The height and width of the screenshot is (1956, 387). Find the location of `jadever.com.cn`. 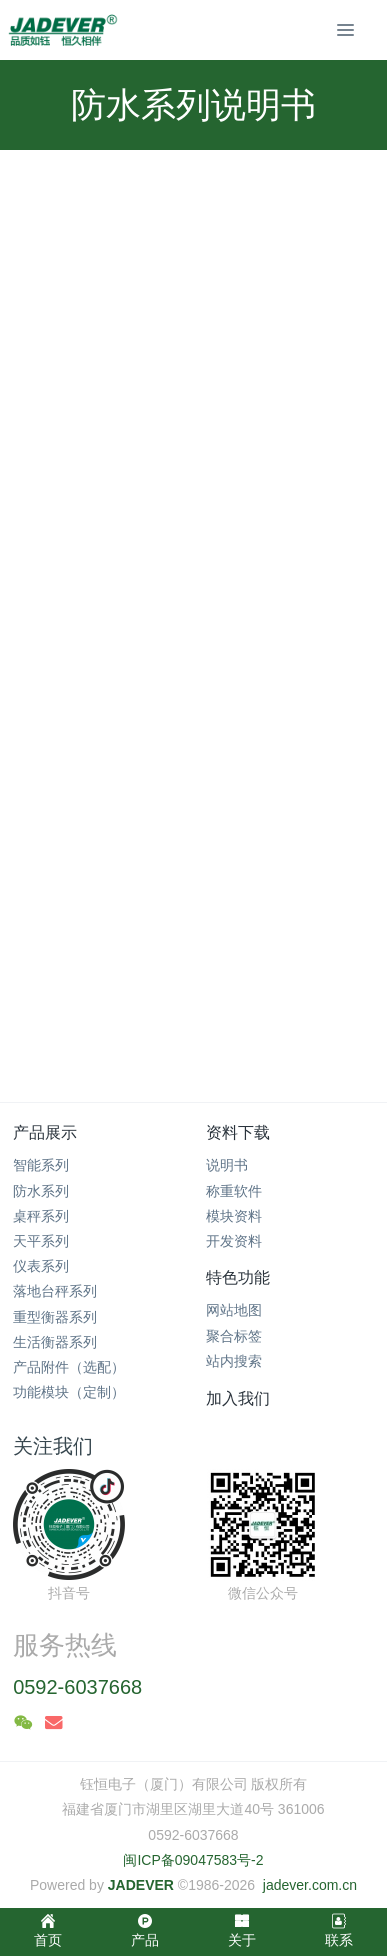

jadever.com.cn is located at coordinates (310, 1885).